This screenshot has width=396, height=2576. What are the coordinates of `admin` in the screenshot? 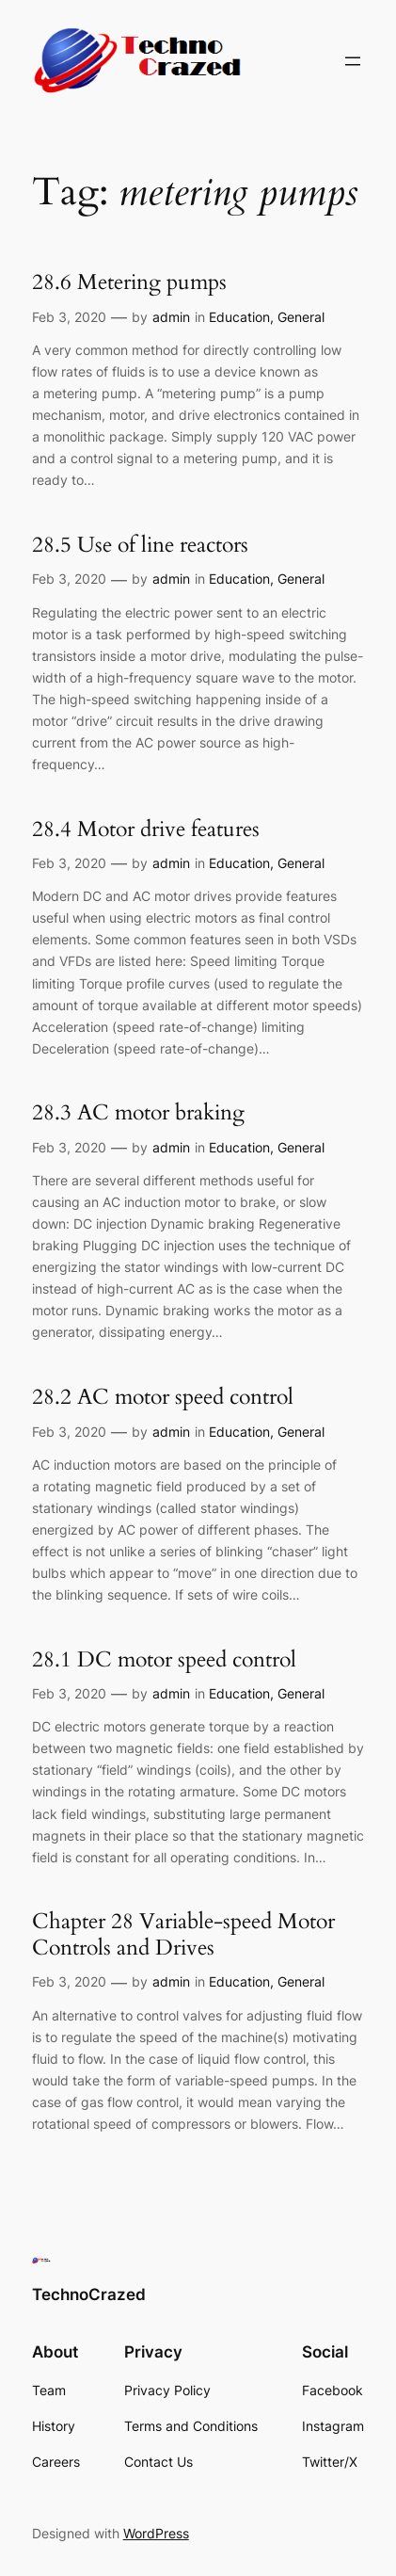 It's located at (171, 317).